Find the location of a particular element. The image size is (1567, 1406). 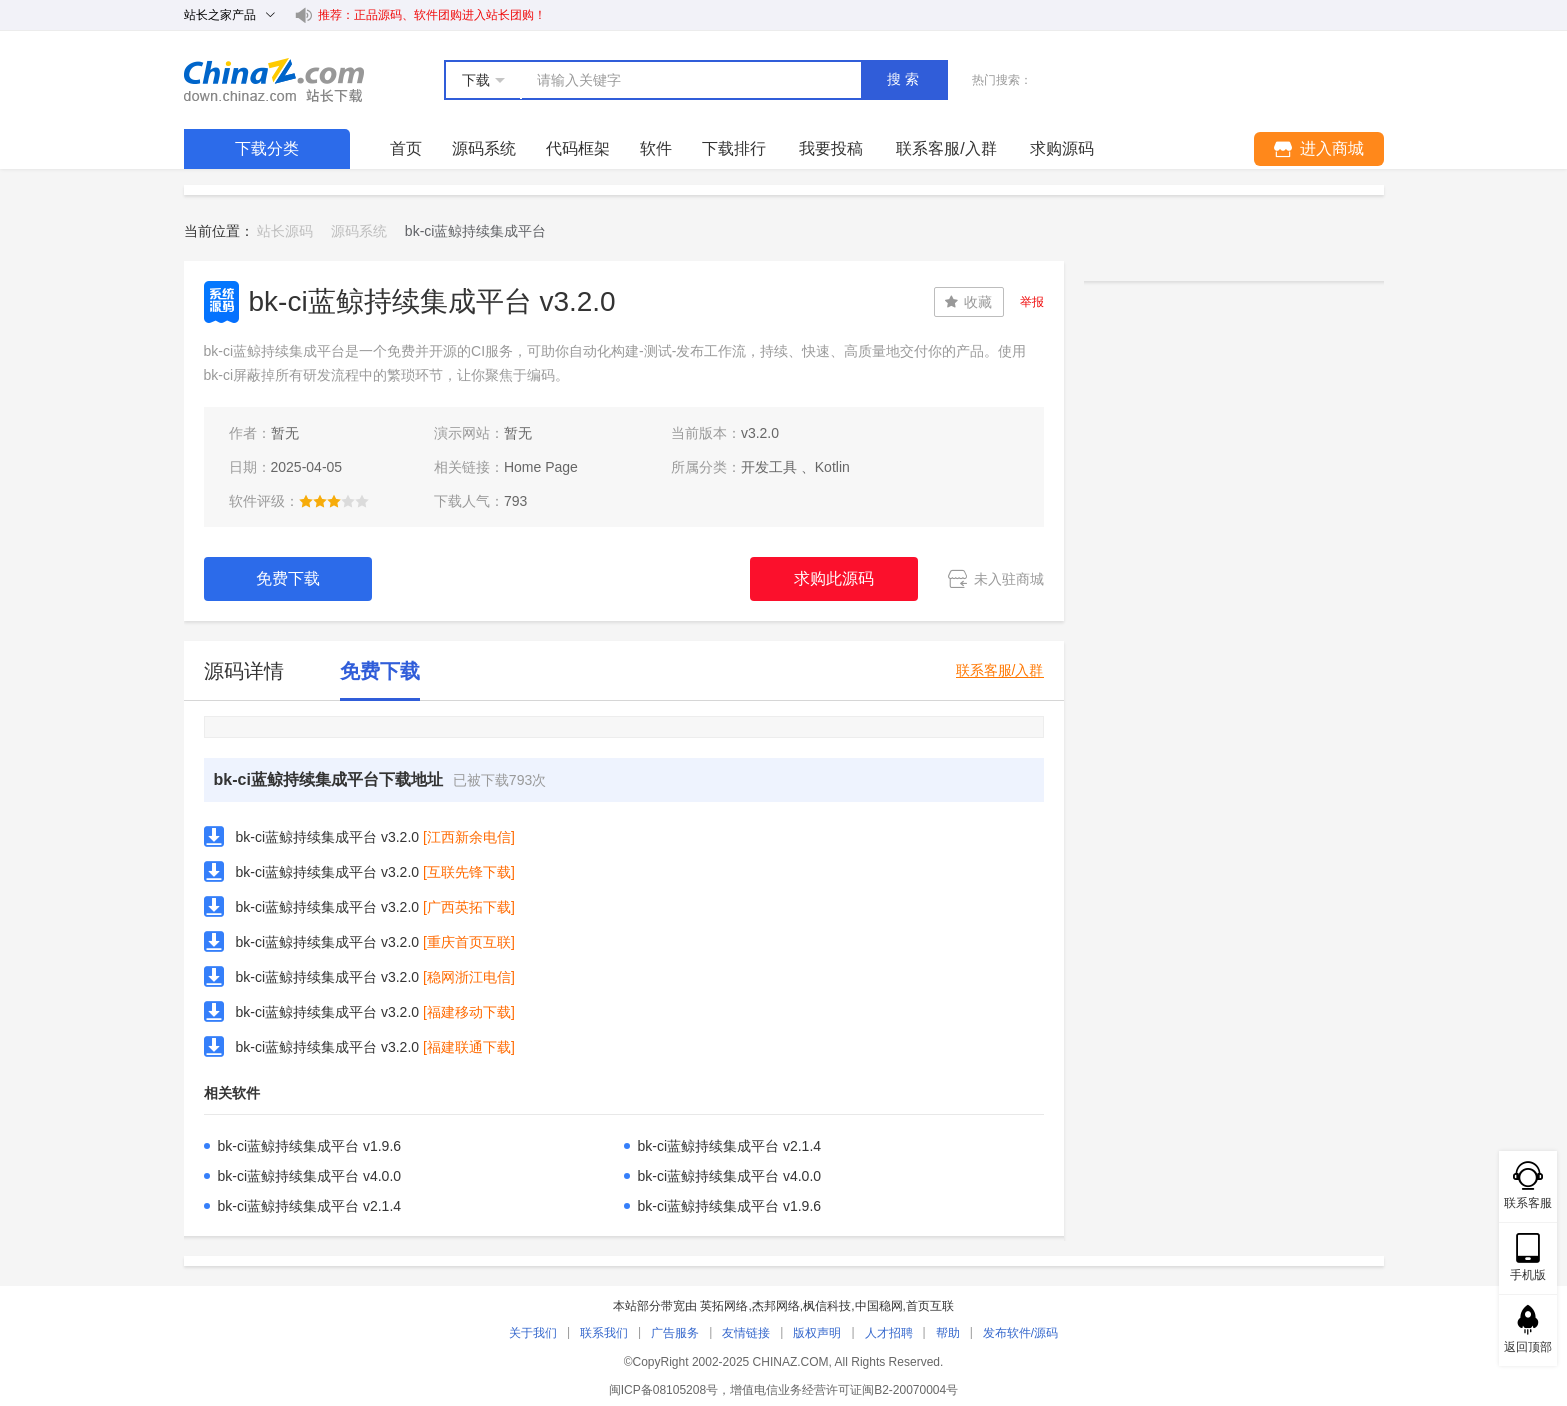

Home Page is located at coordinates (541, 467).